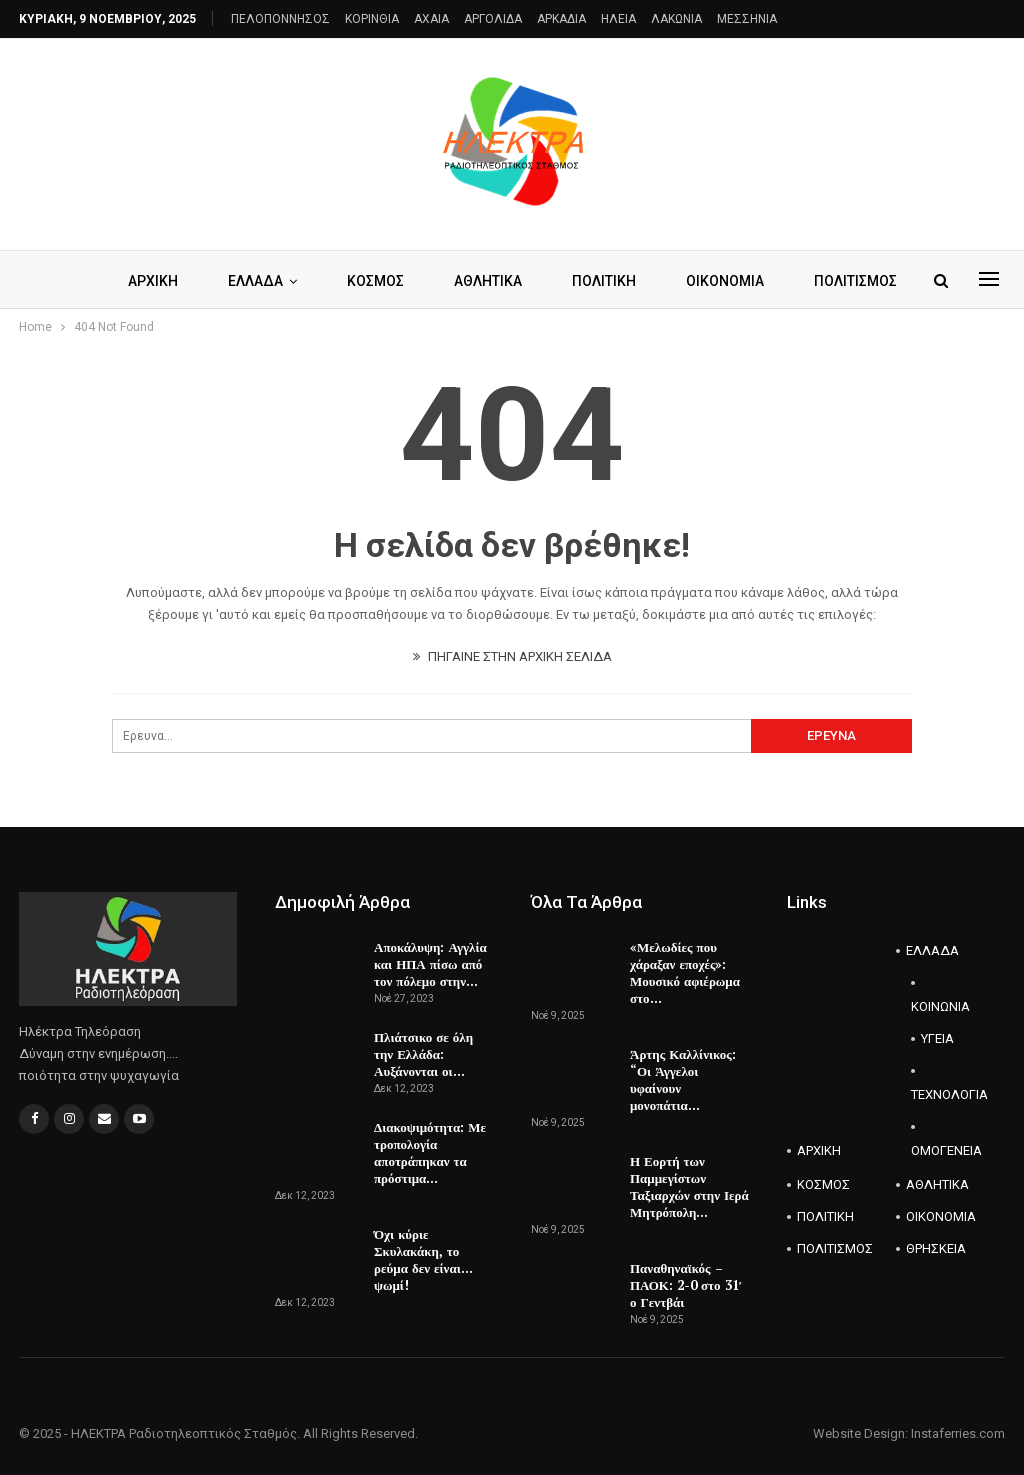  What do you see at coordinates (937, 1038) in the screenshot?
I see `ΥΓΕΙΑ` at bounding box center [937, 1038].